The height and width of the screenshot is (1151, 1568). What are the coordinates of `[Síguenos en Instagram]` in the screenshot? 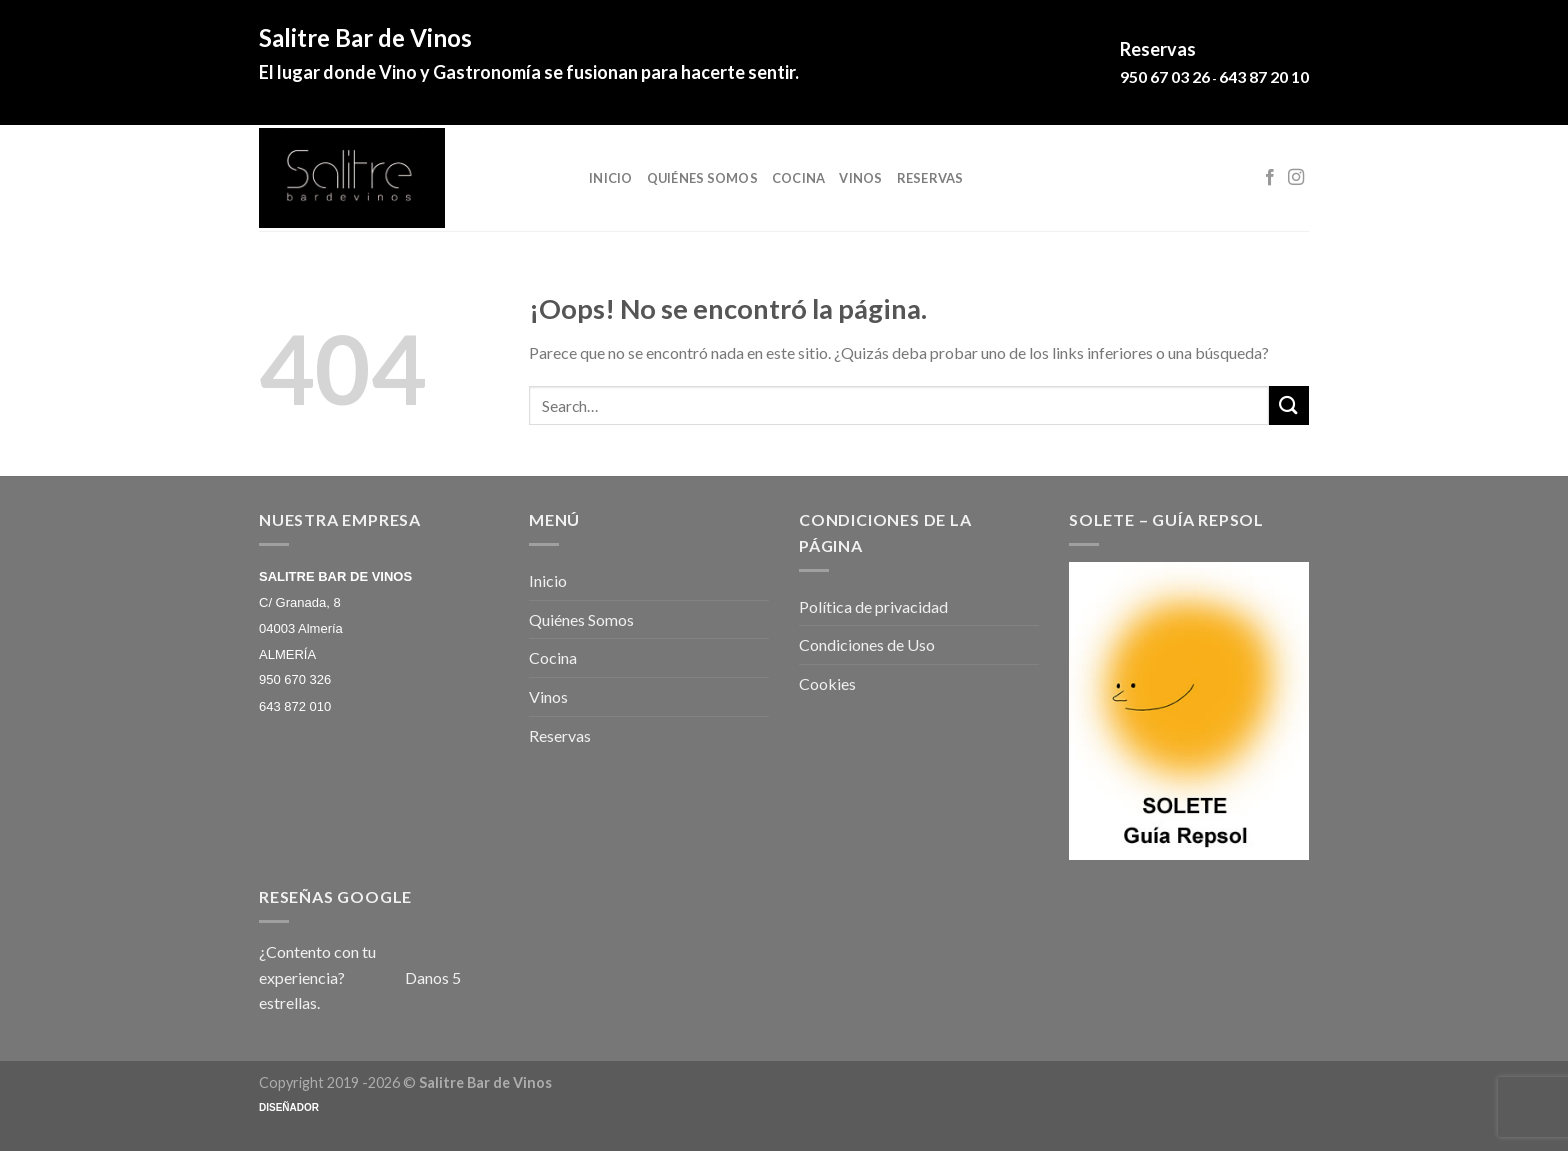 It's located at (1296, 178).